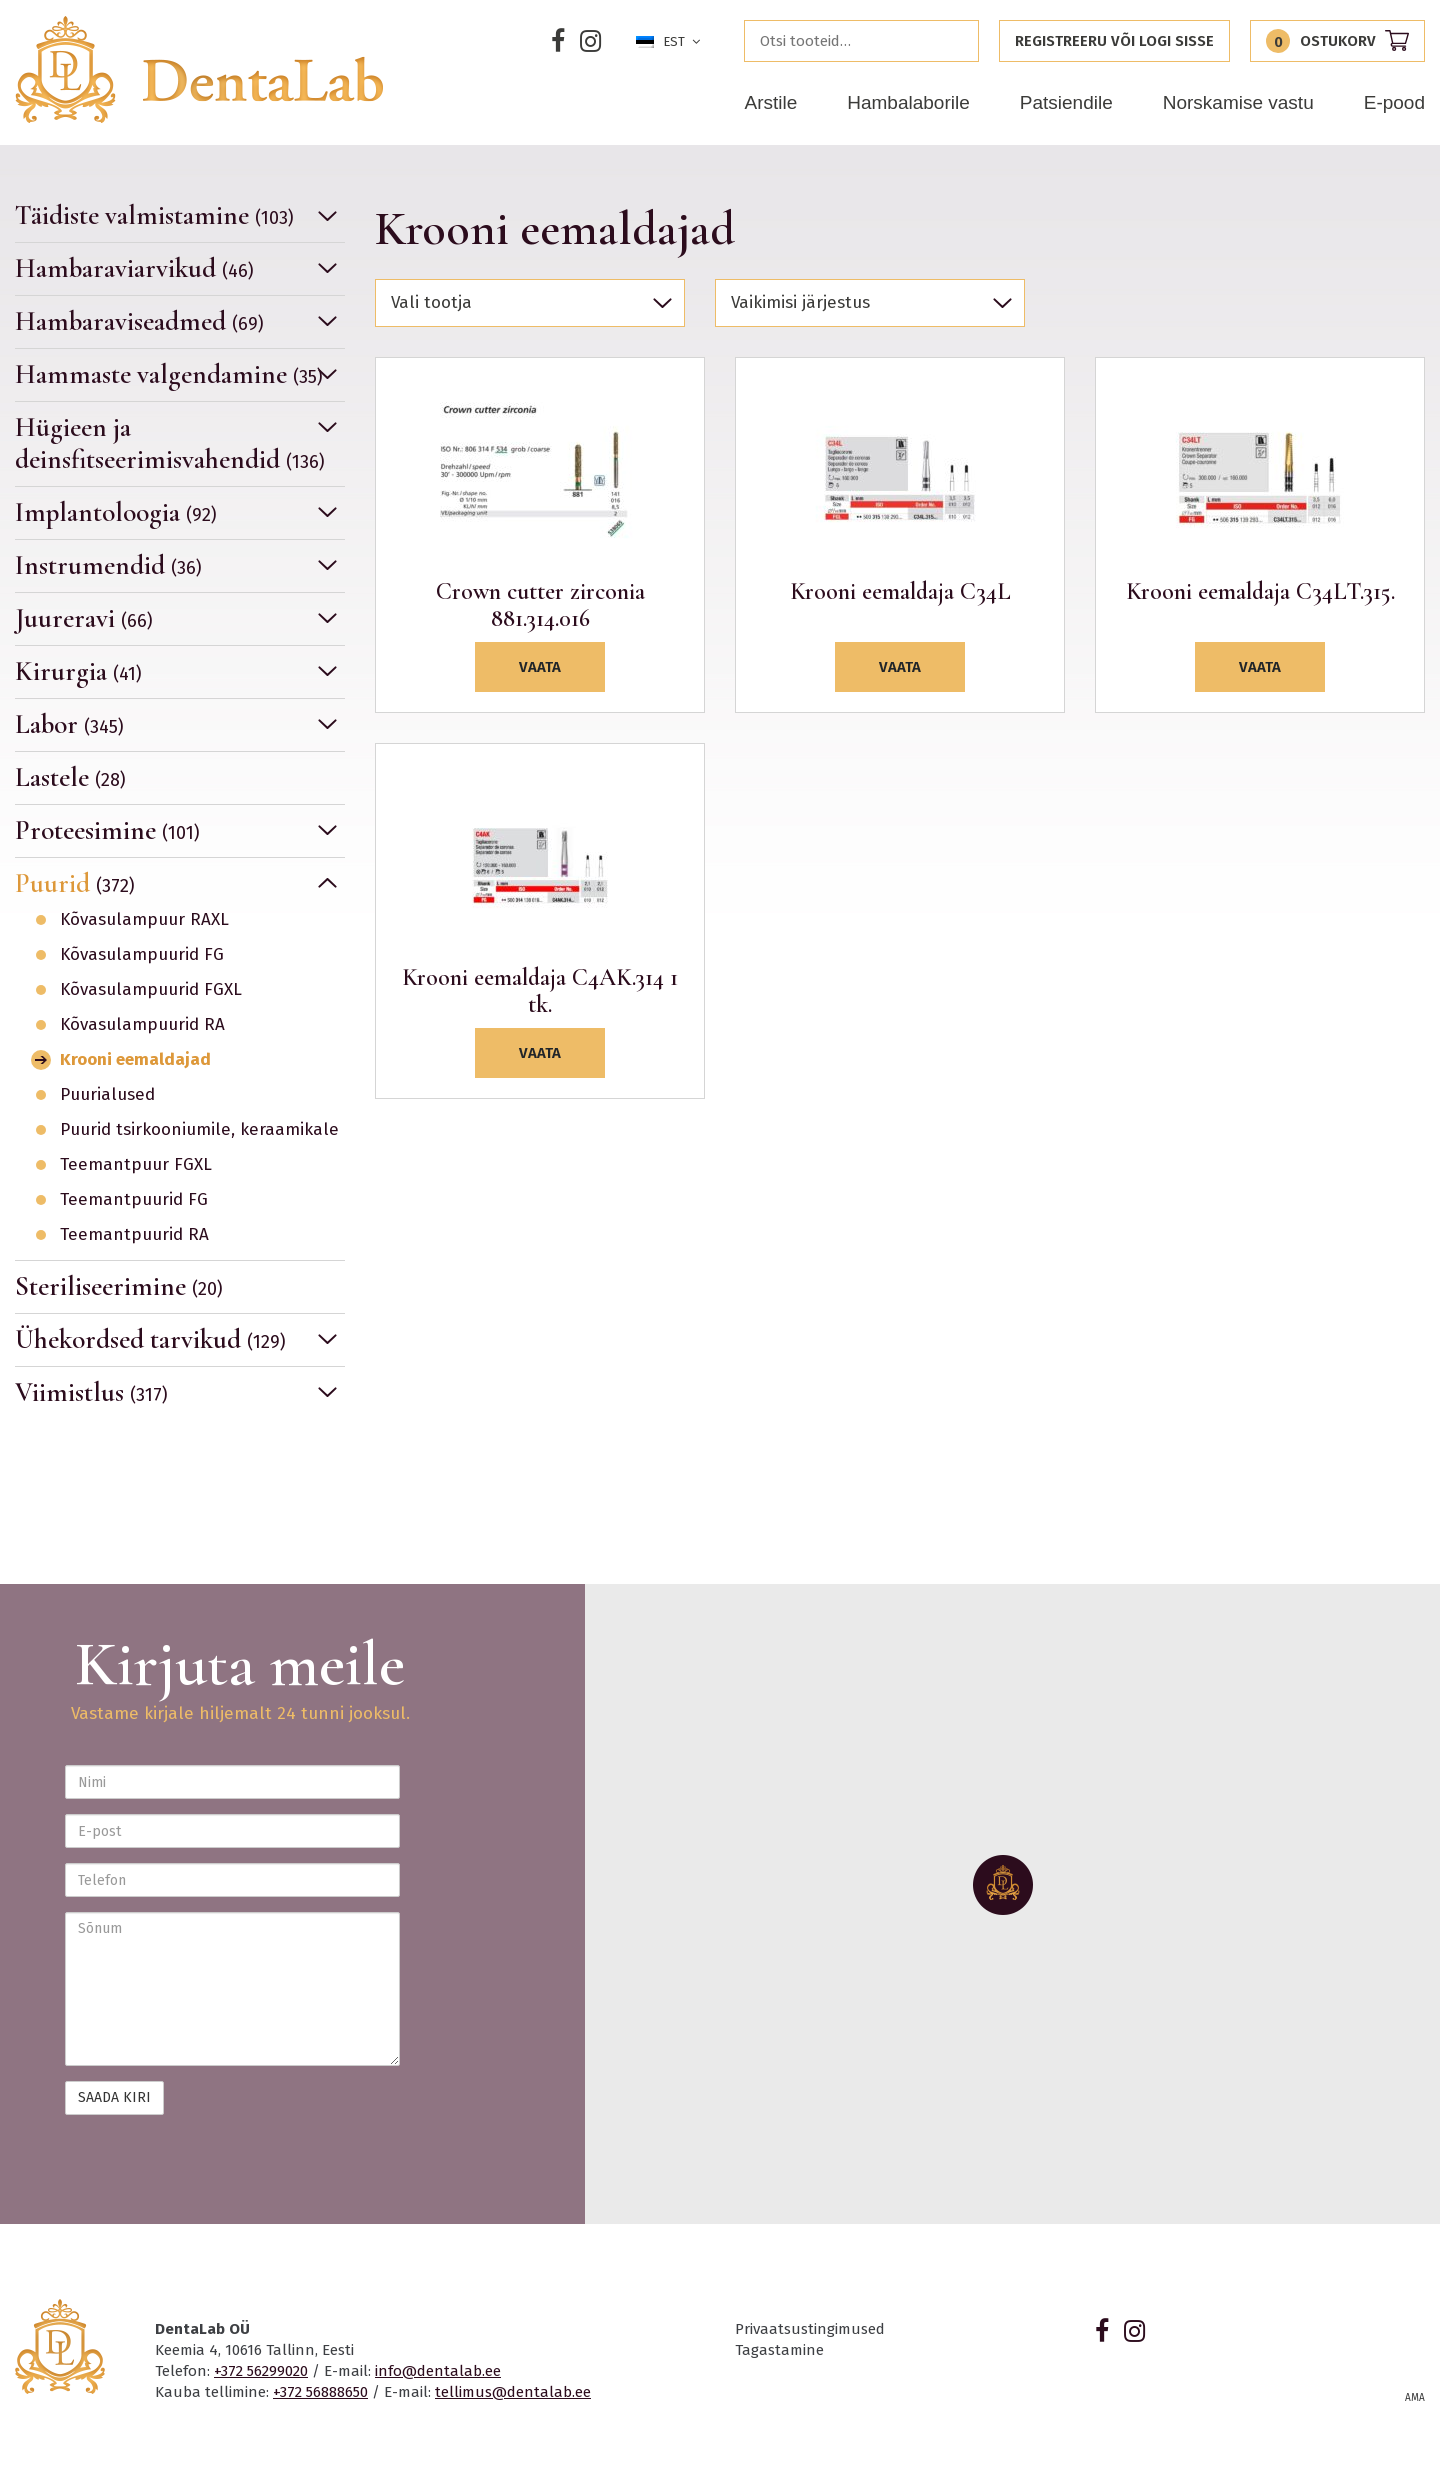 The image size is (1440, 2478). I want to click on Otsi, so click(958, 41).